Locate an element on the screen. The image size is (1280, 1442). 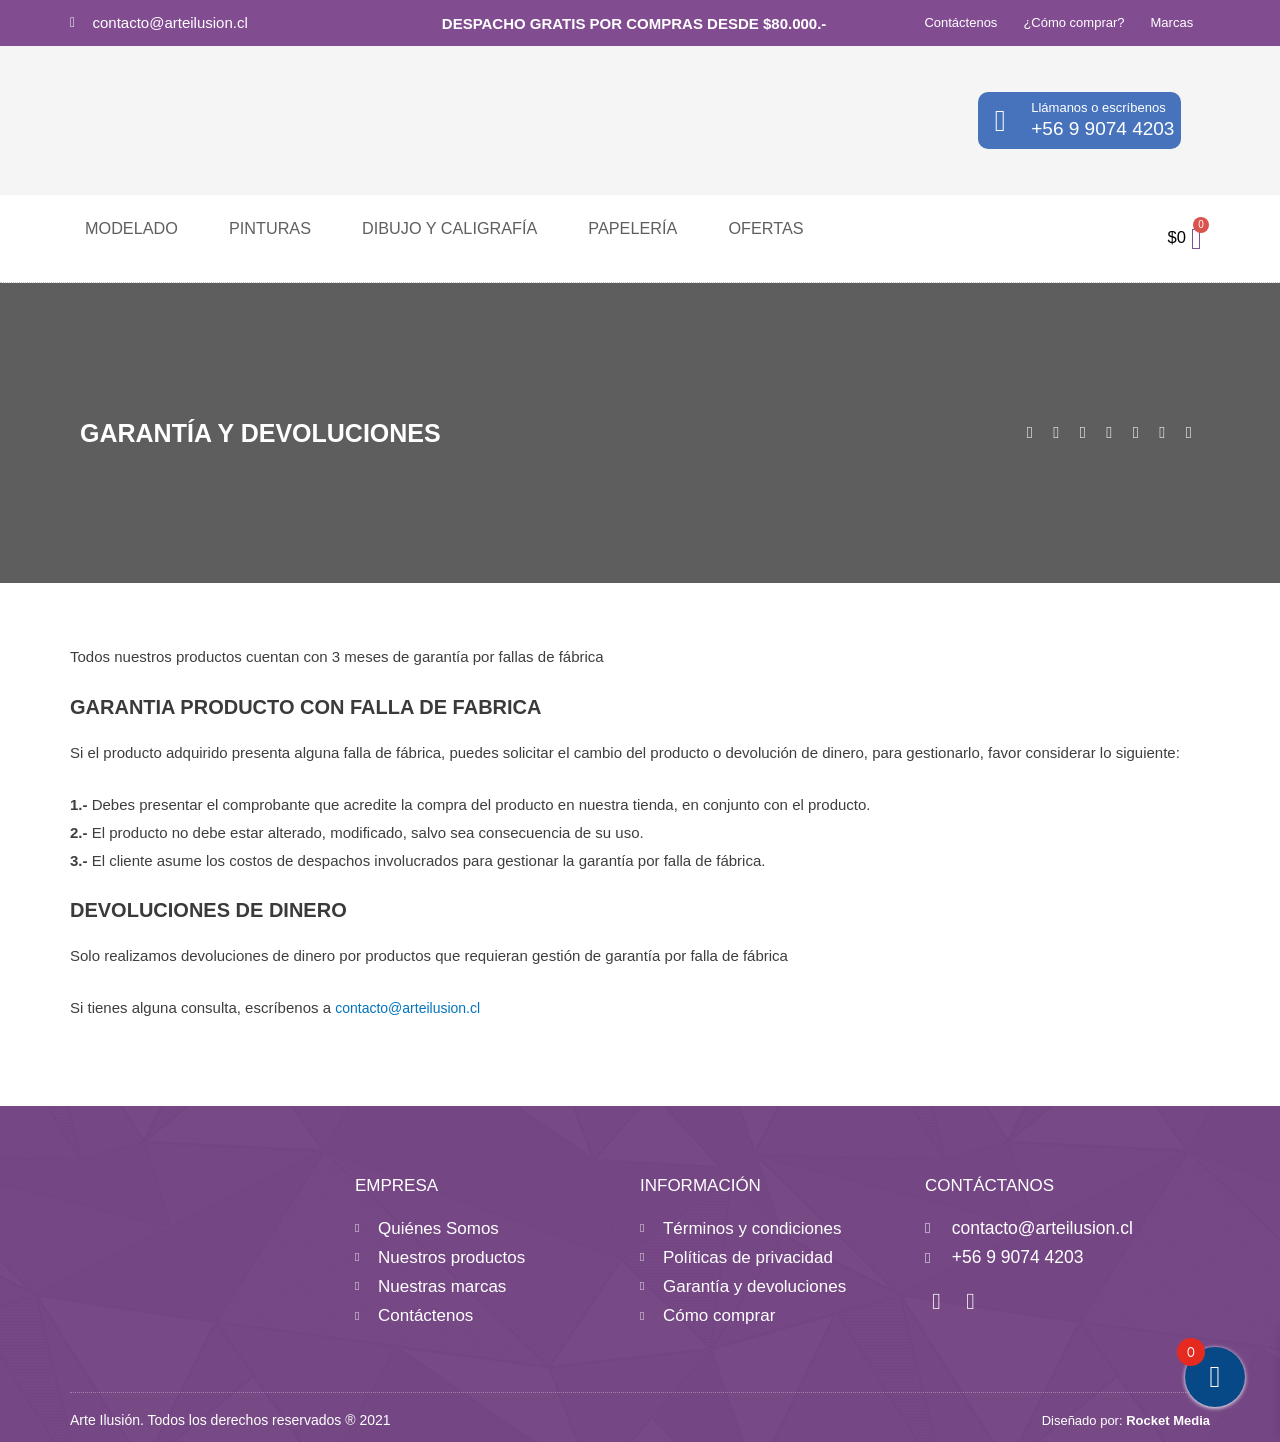
Llámanos o escríbenos is located at coordinates (1098, 107).